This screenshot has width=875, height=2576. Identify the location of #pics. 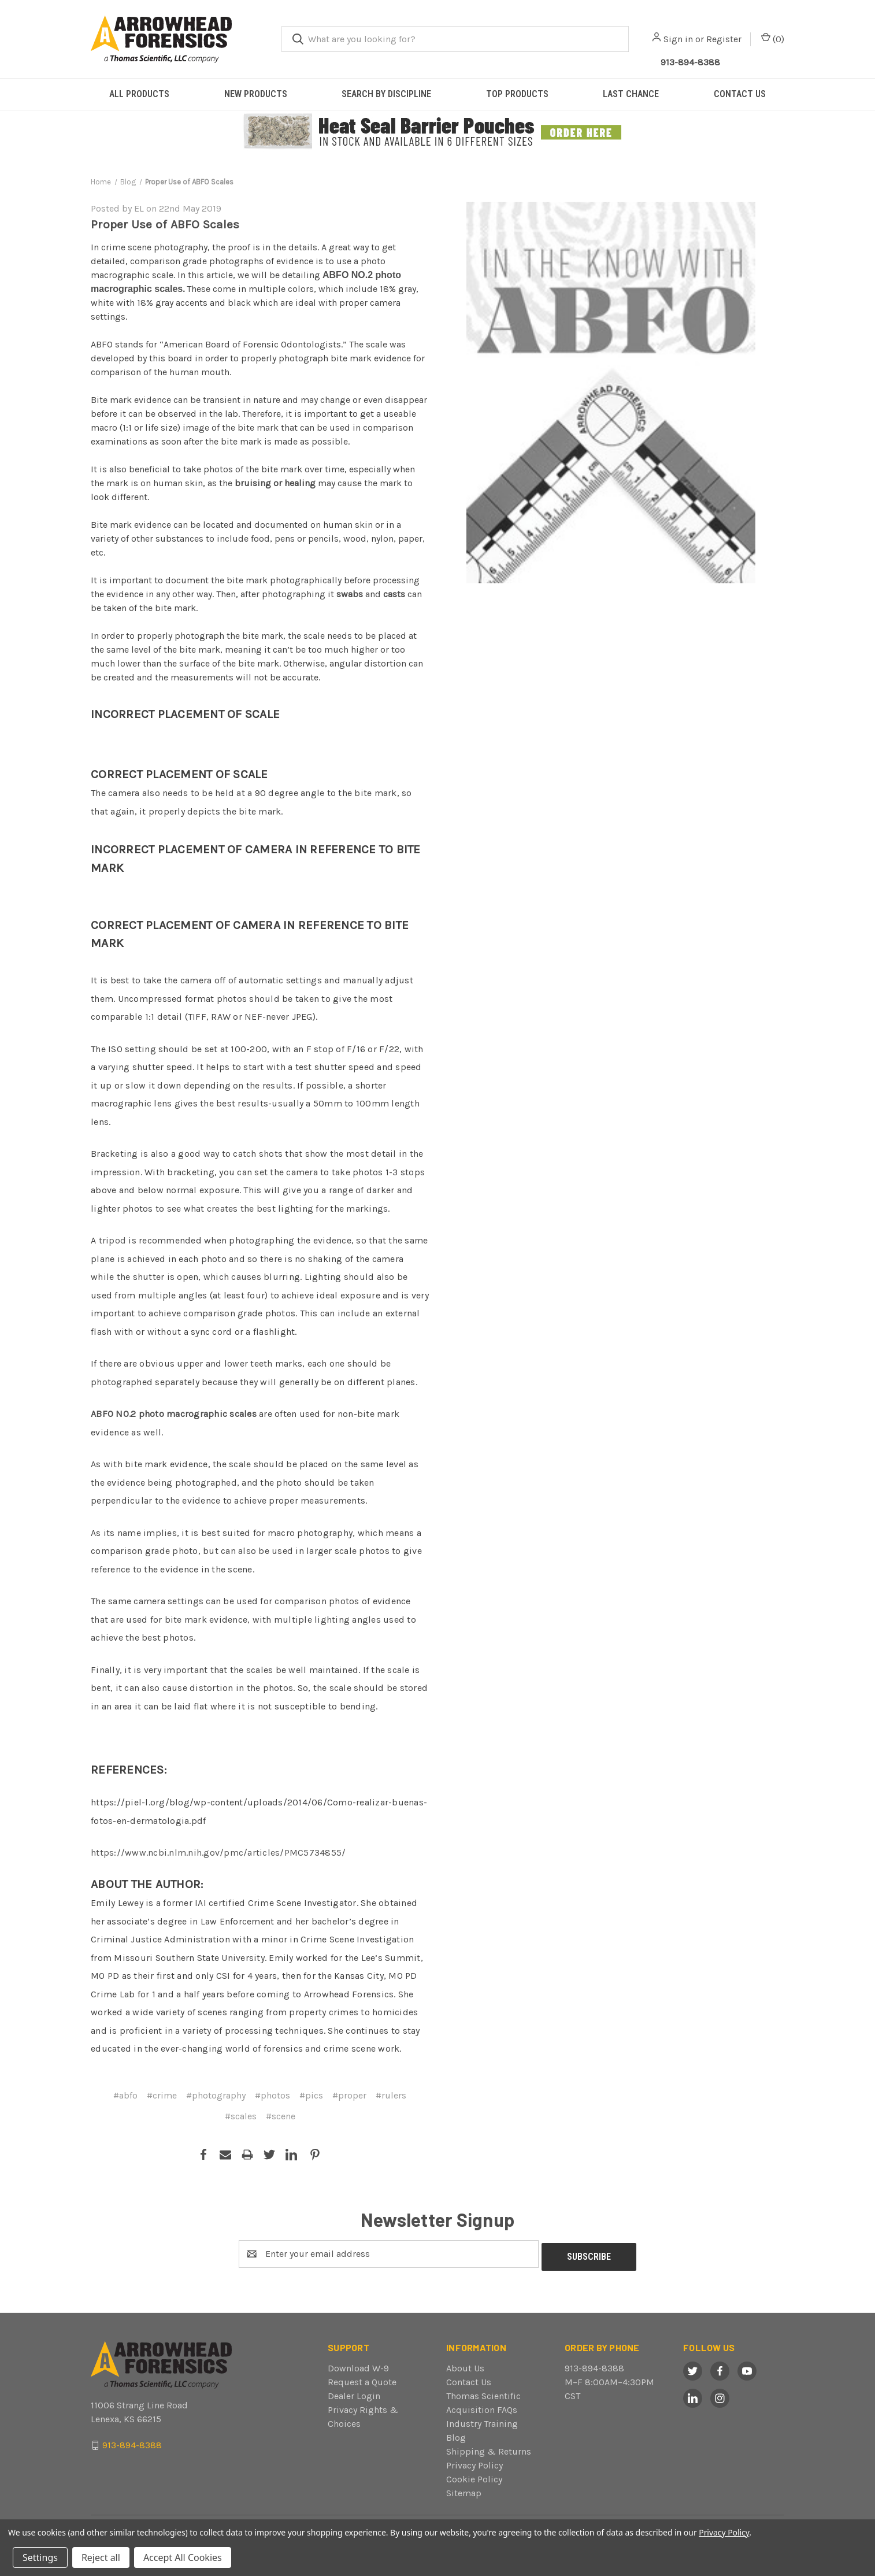
(311, 2095).